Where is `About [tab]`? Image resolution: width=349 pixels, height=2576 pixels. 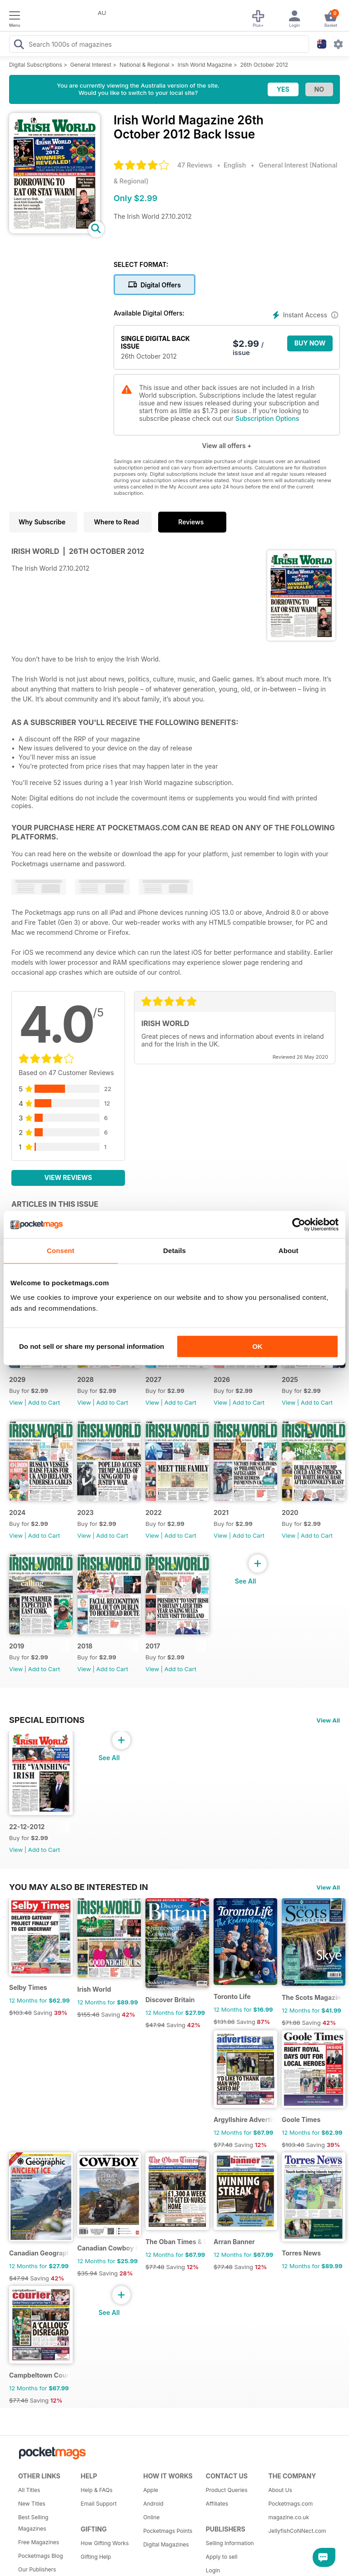 About [tab] is located at coordinates (289, 1250).